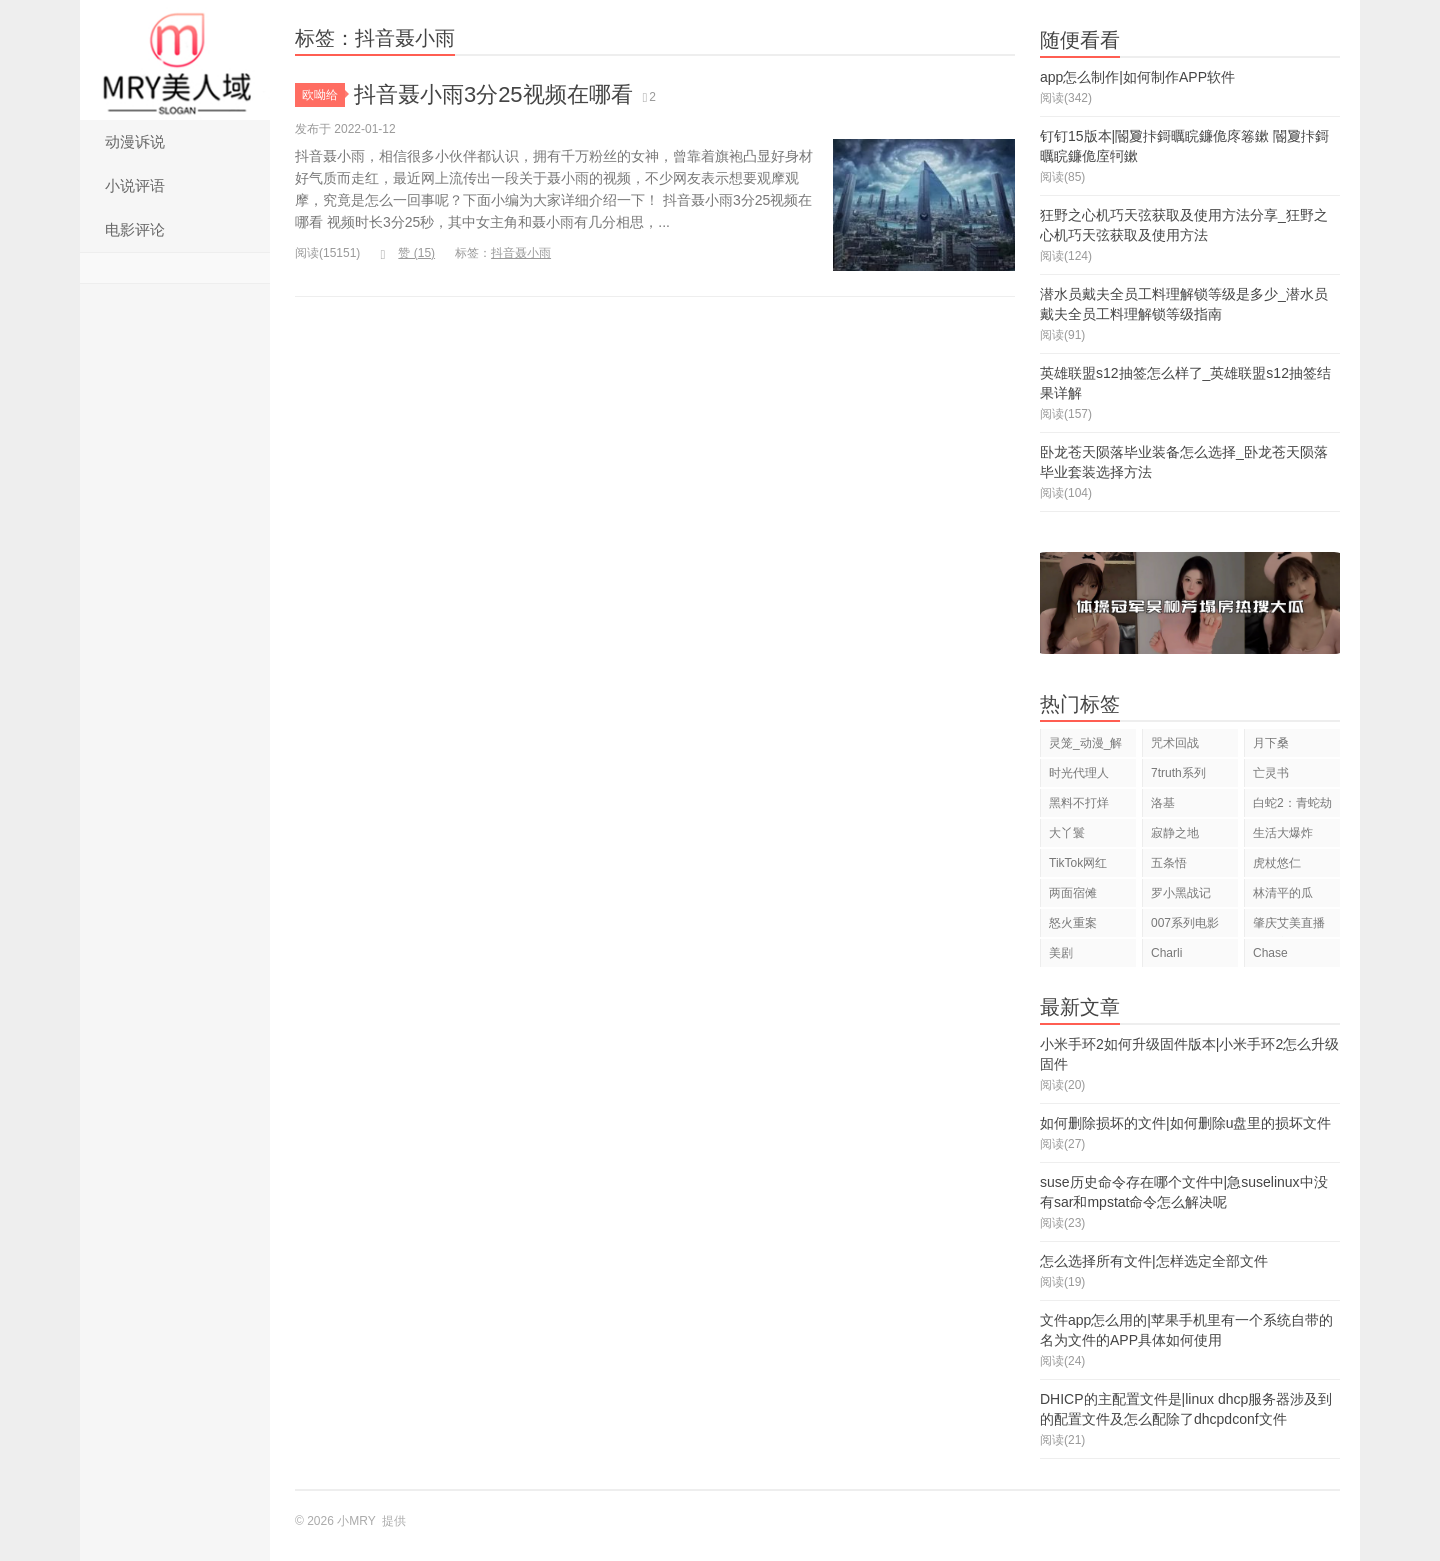 The height and width of the screenshot is (1561, 1440). What do you see at coordinates (1169, 863) in the screenshot?
I see `五条悟` at bounding box center [1169, 863].